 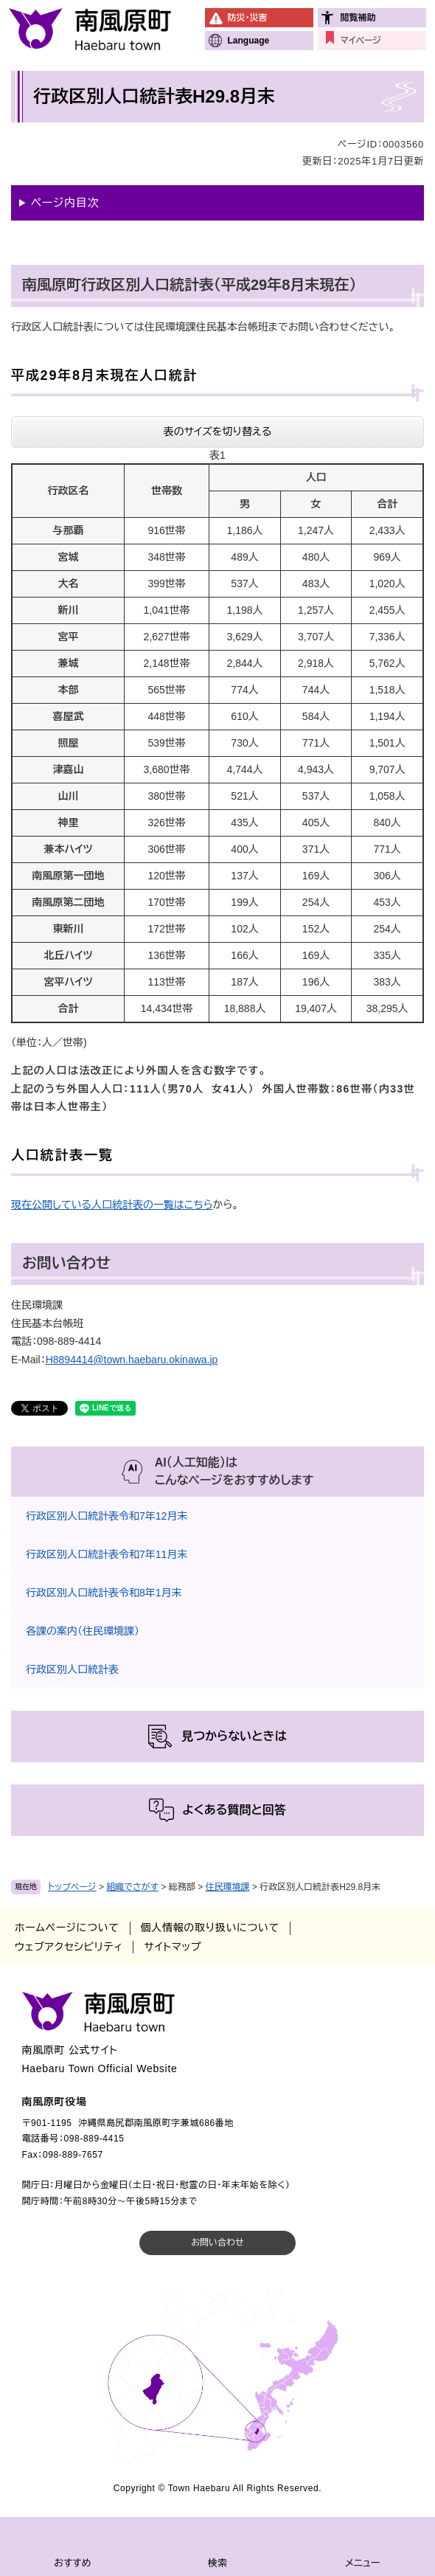 What do you see at coordinates (172, 1947) in the screenshot?
I see `サイトマップ` at bounding box center [172, 1947].